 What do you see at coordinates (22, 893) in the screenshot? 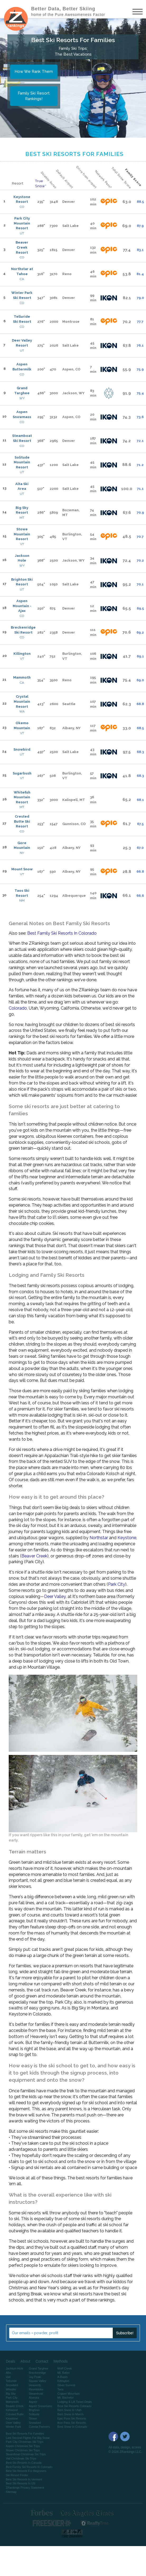
I see `Taos Ski Resort` at bounding box center [22, 893].